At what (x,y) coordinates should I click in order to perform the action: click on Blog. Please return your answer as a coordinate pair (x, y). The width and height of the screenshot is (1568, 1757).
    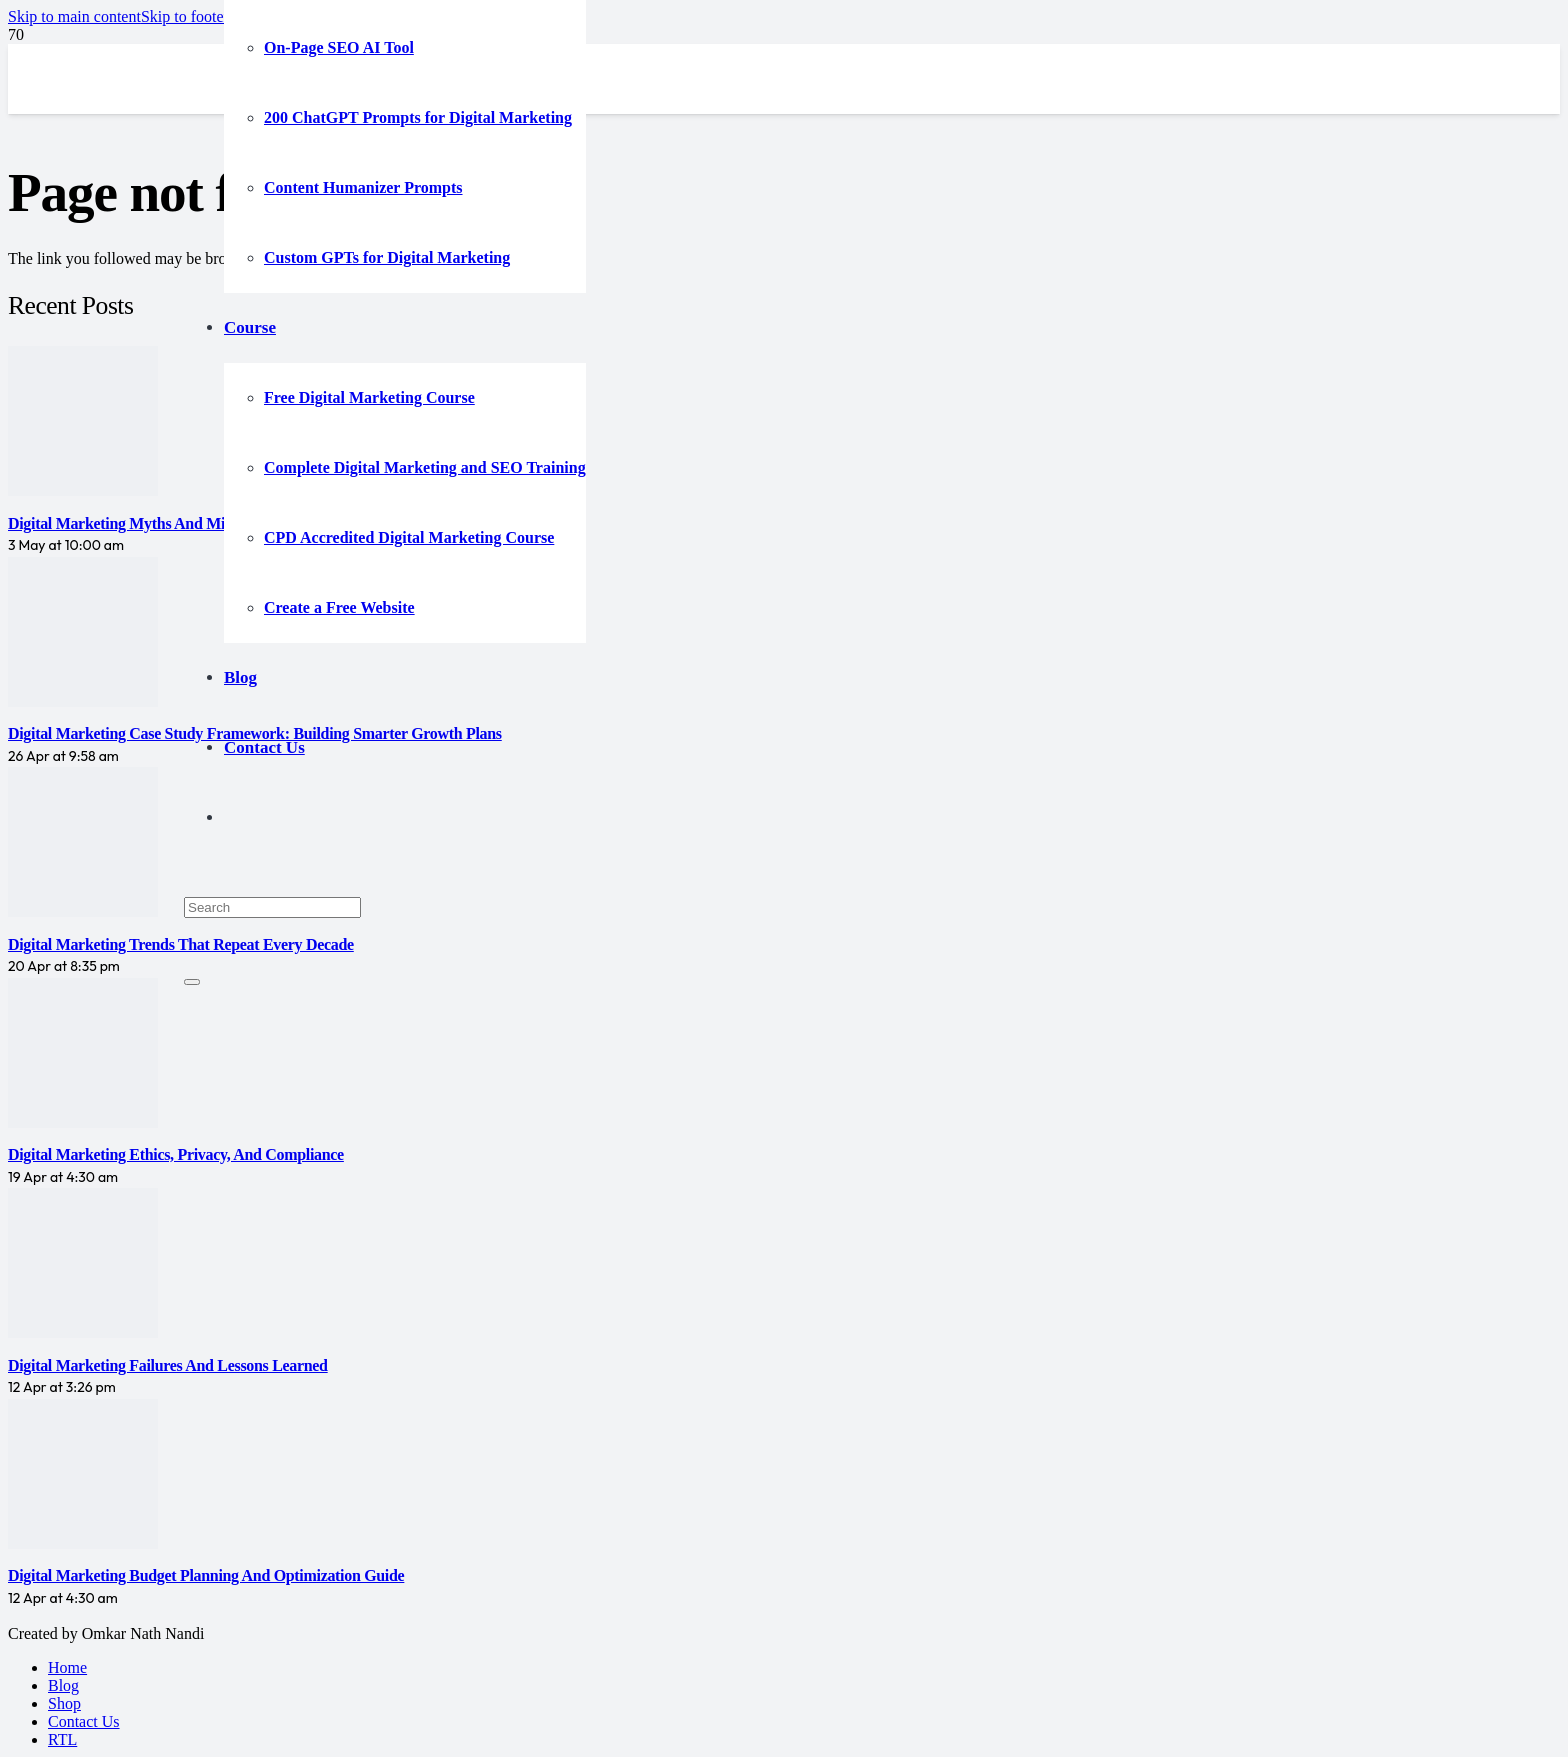
    Looking at the image, I should click on (63, 1685).